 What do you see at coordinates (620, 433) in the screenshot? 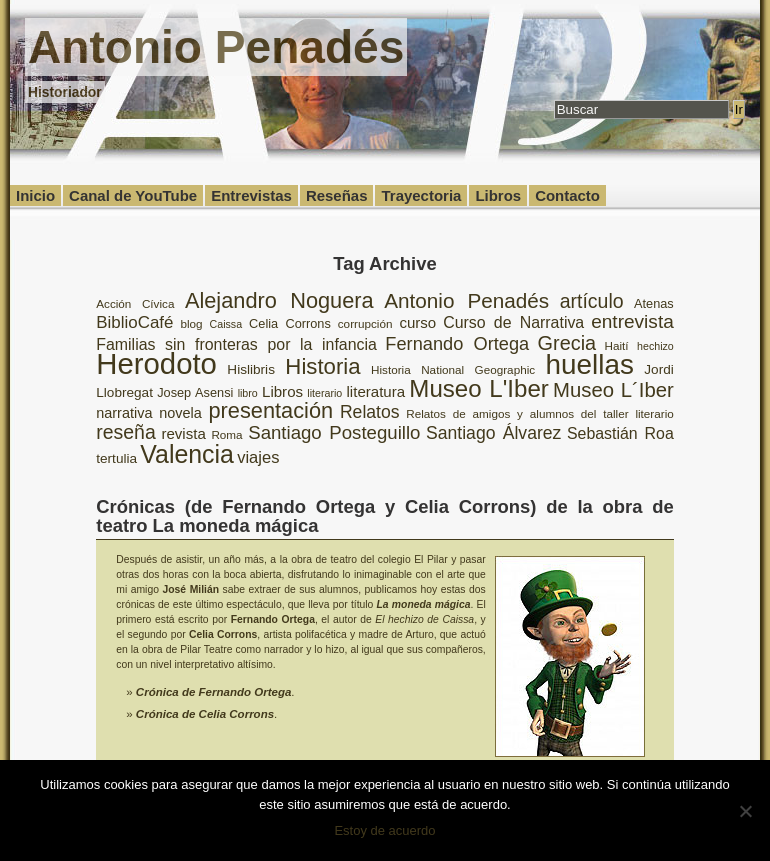
I see `Sebastián Roa [Sebastián Roa (13 elementos)]` at bounding box center [620, 433].